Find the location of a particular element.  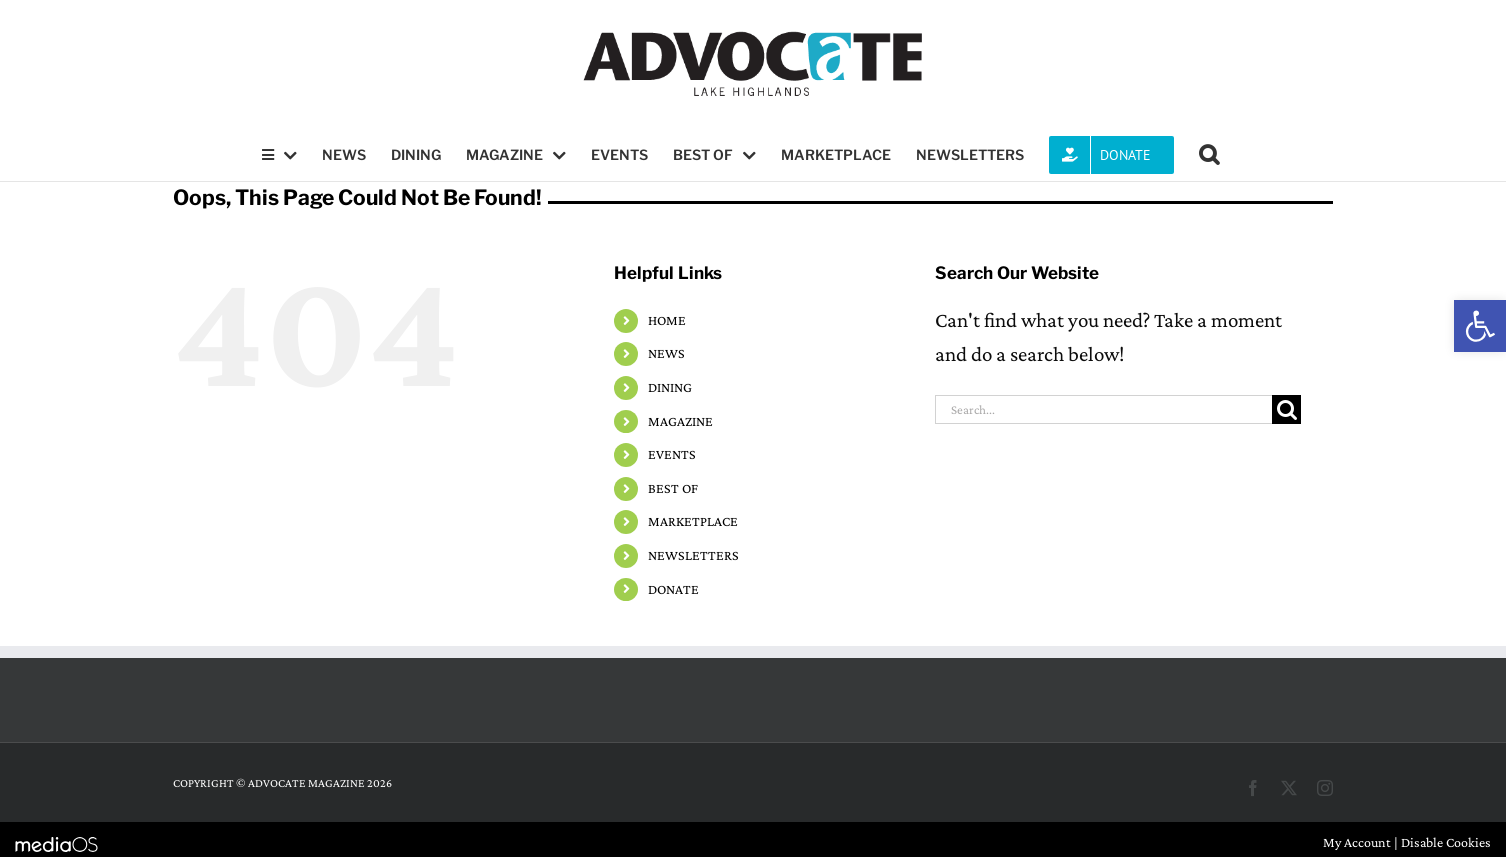

[Search...] is located at coordinates (1104, 409).